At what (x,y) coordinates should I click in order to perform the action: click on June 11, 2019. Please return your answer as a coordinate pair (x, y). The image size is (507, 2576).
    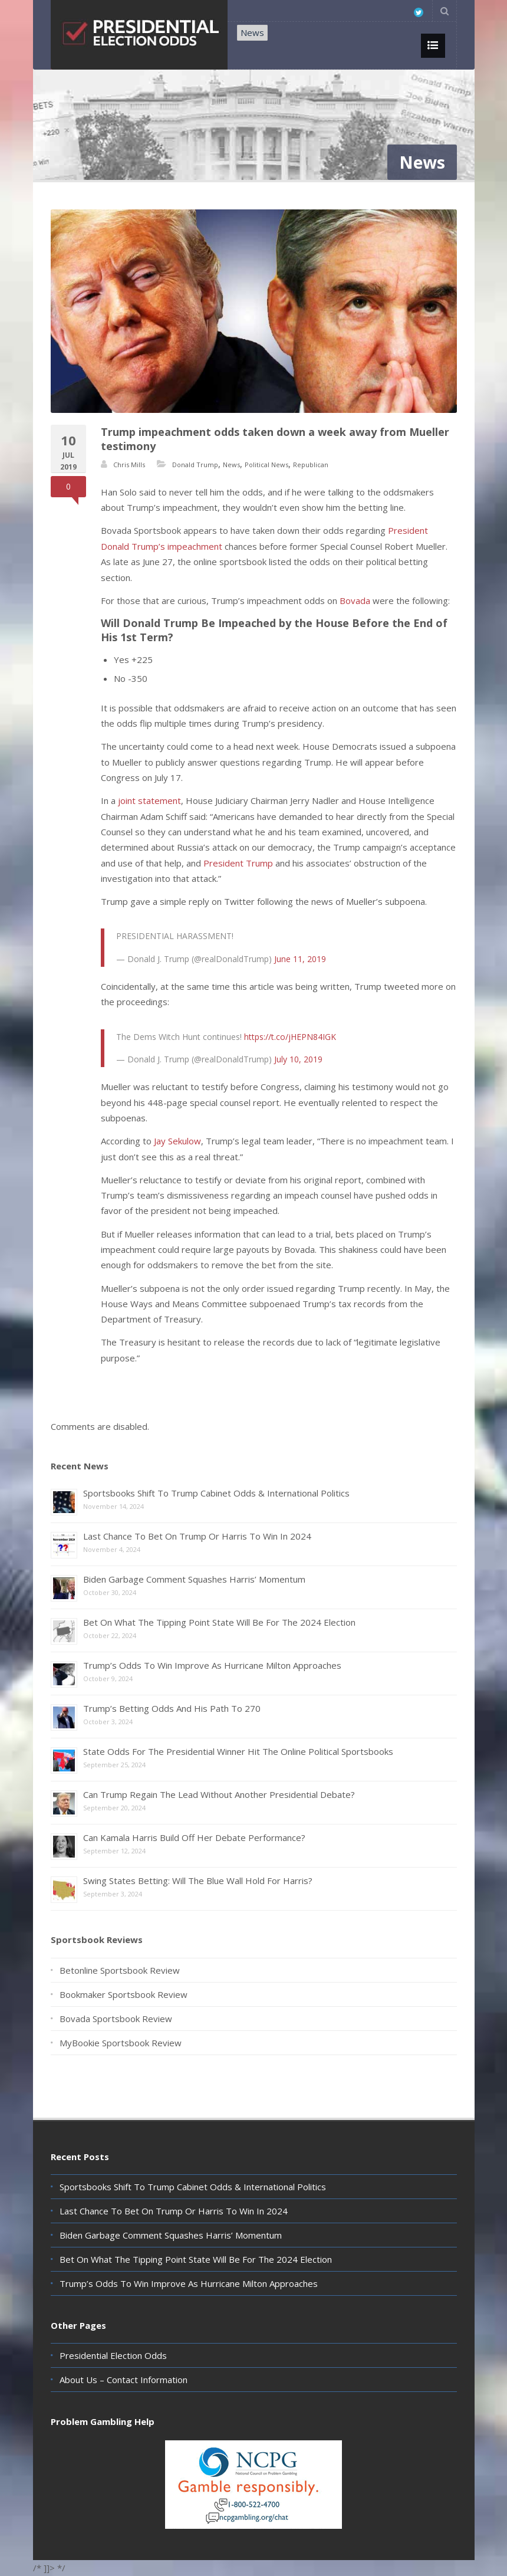
    Looking at the image, I should click on (300, 958).